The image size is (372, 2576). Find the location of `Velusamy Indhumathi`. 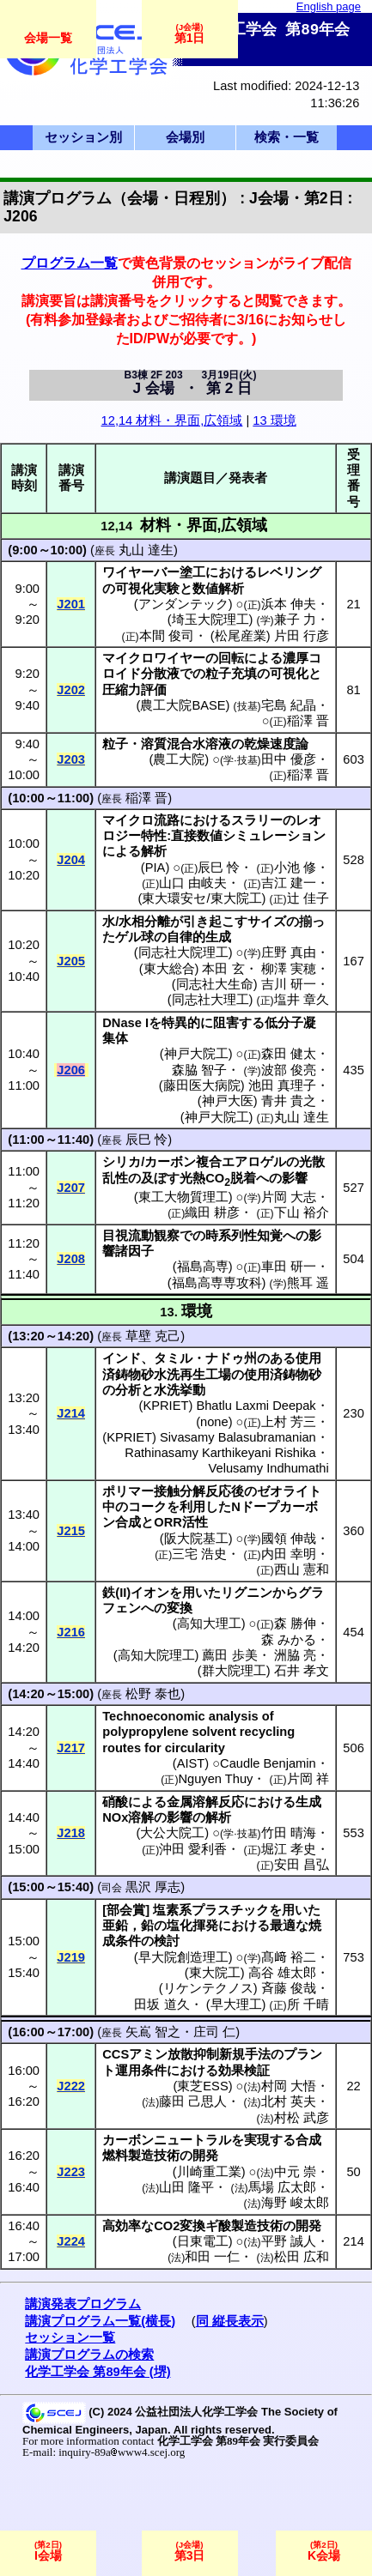

Velusamy Indhumathi is located at coordinates (269, 1468).